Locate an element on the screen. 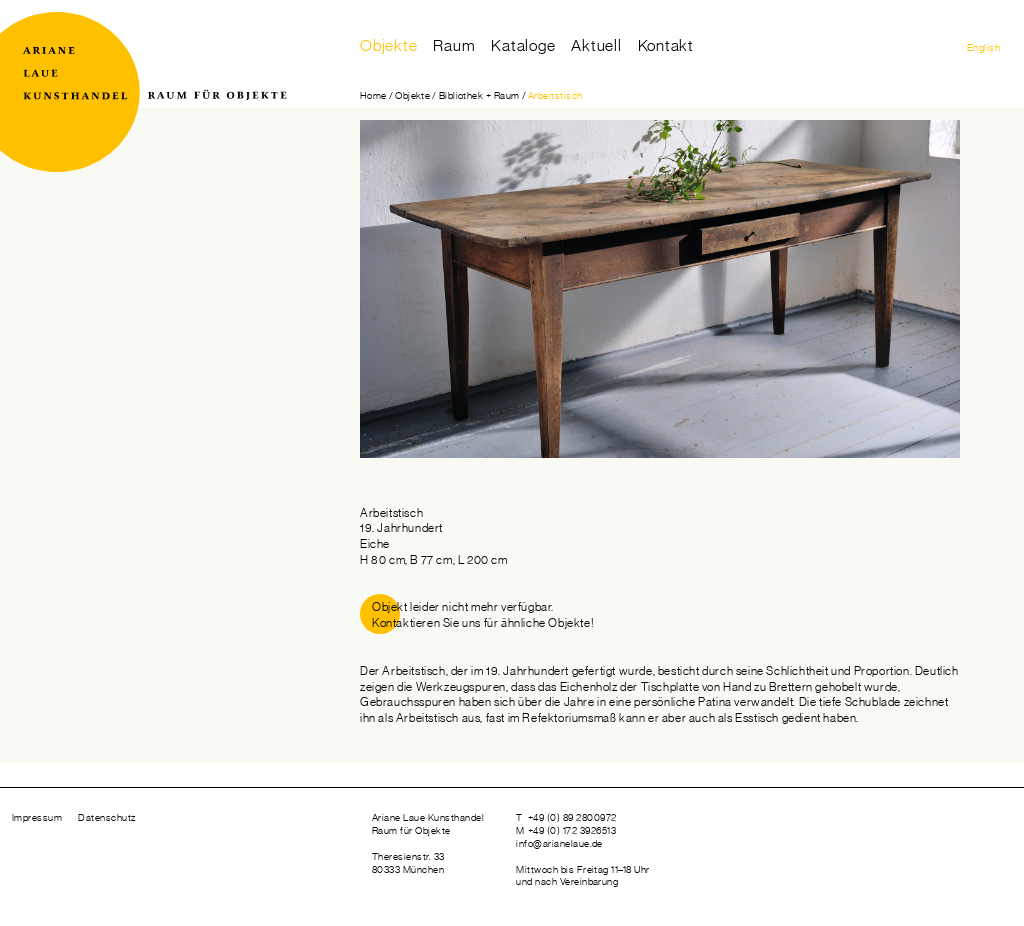 The image size is (1024, 926). Impressum is located at coordinates (37, 818).